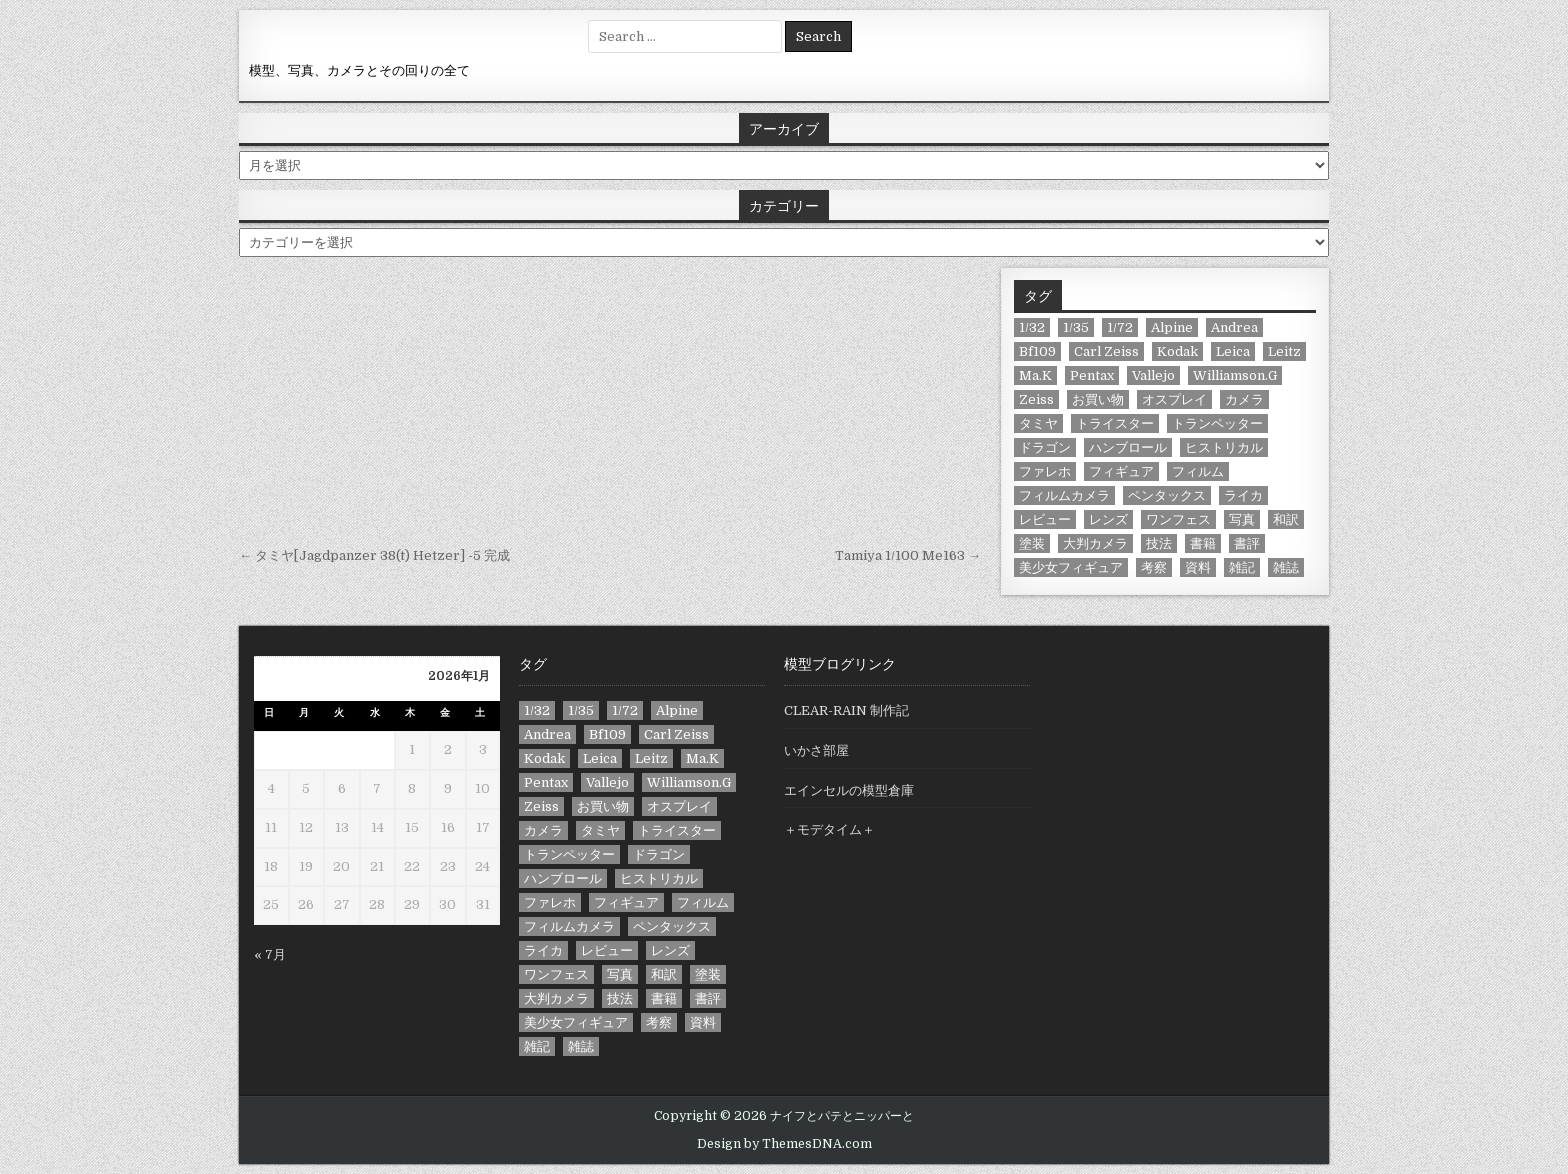 This screenshot has height=1174, width=1568. Describe the element at coordinates (1092, 375) in the screenshot. I see `Pentax [Pentax (11個の項目)]` at that location.